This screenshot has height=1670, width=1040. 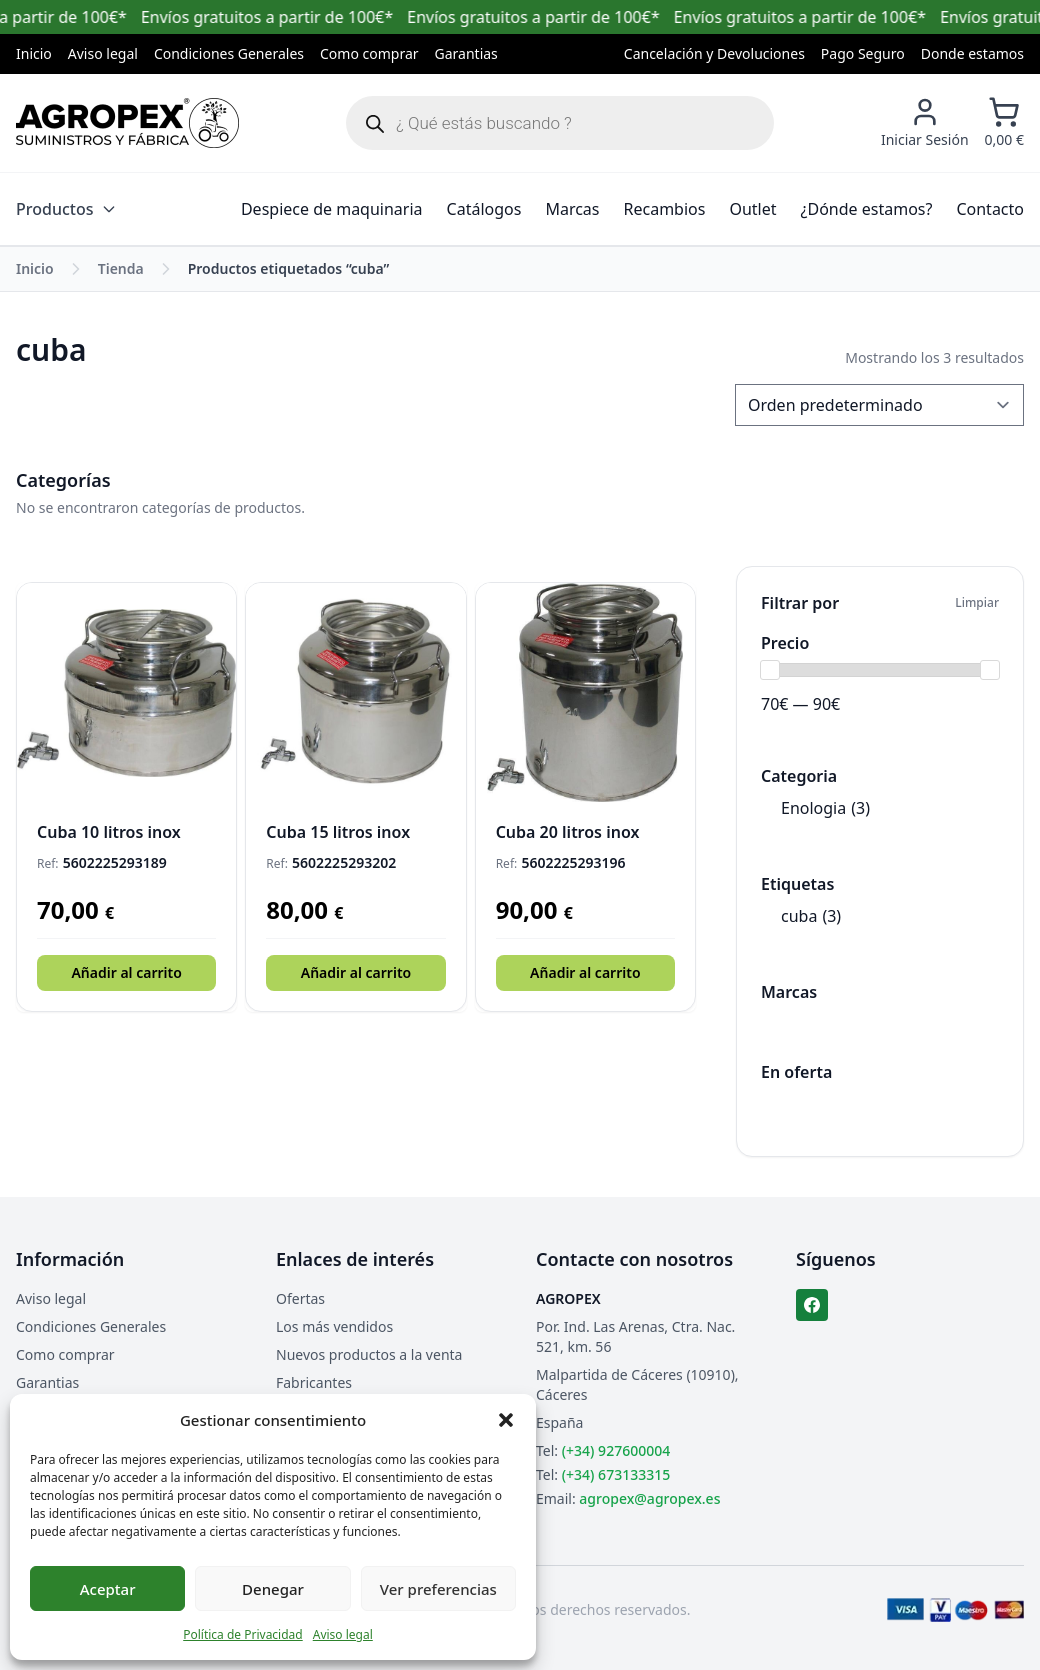 What do you see at coordinates (990, 209) in the screenshot?
I see `Contacto` at bounding box center [990, 209].